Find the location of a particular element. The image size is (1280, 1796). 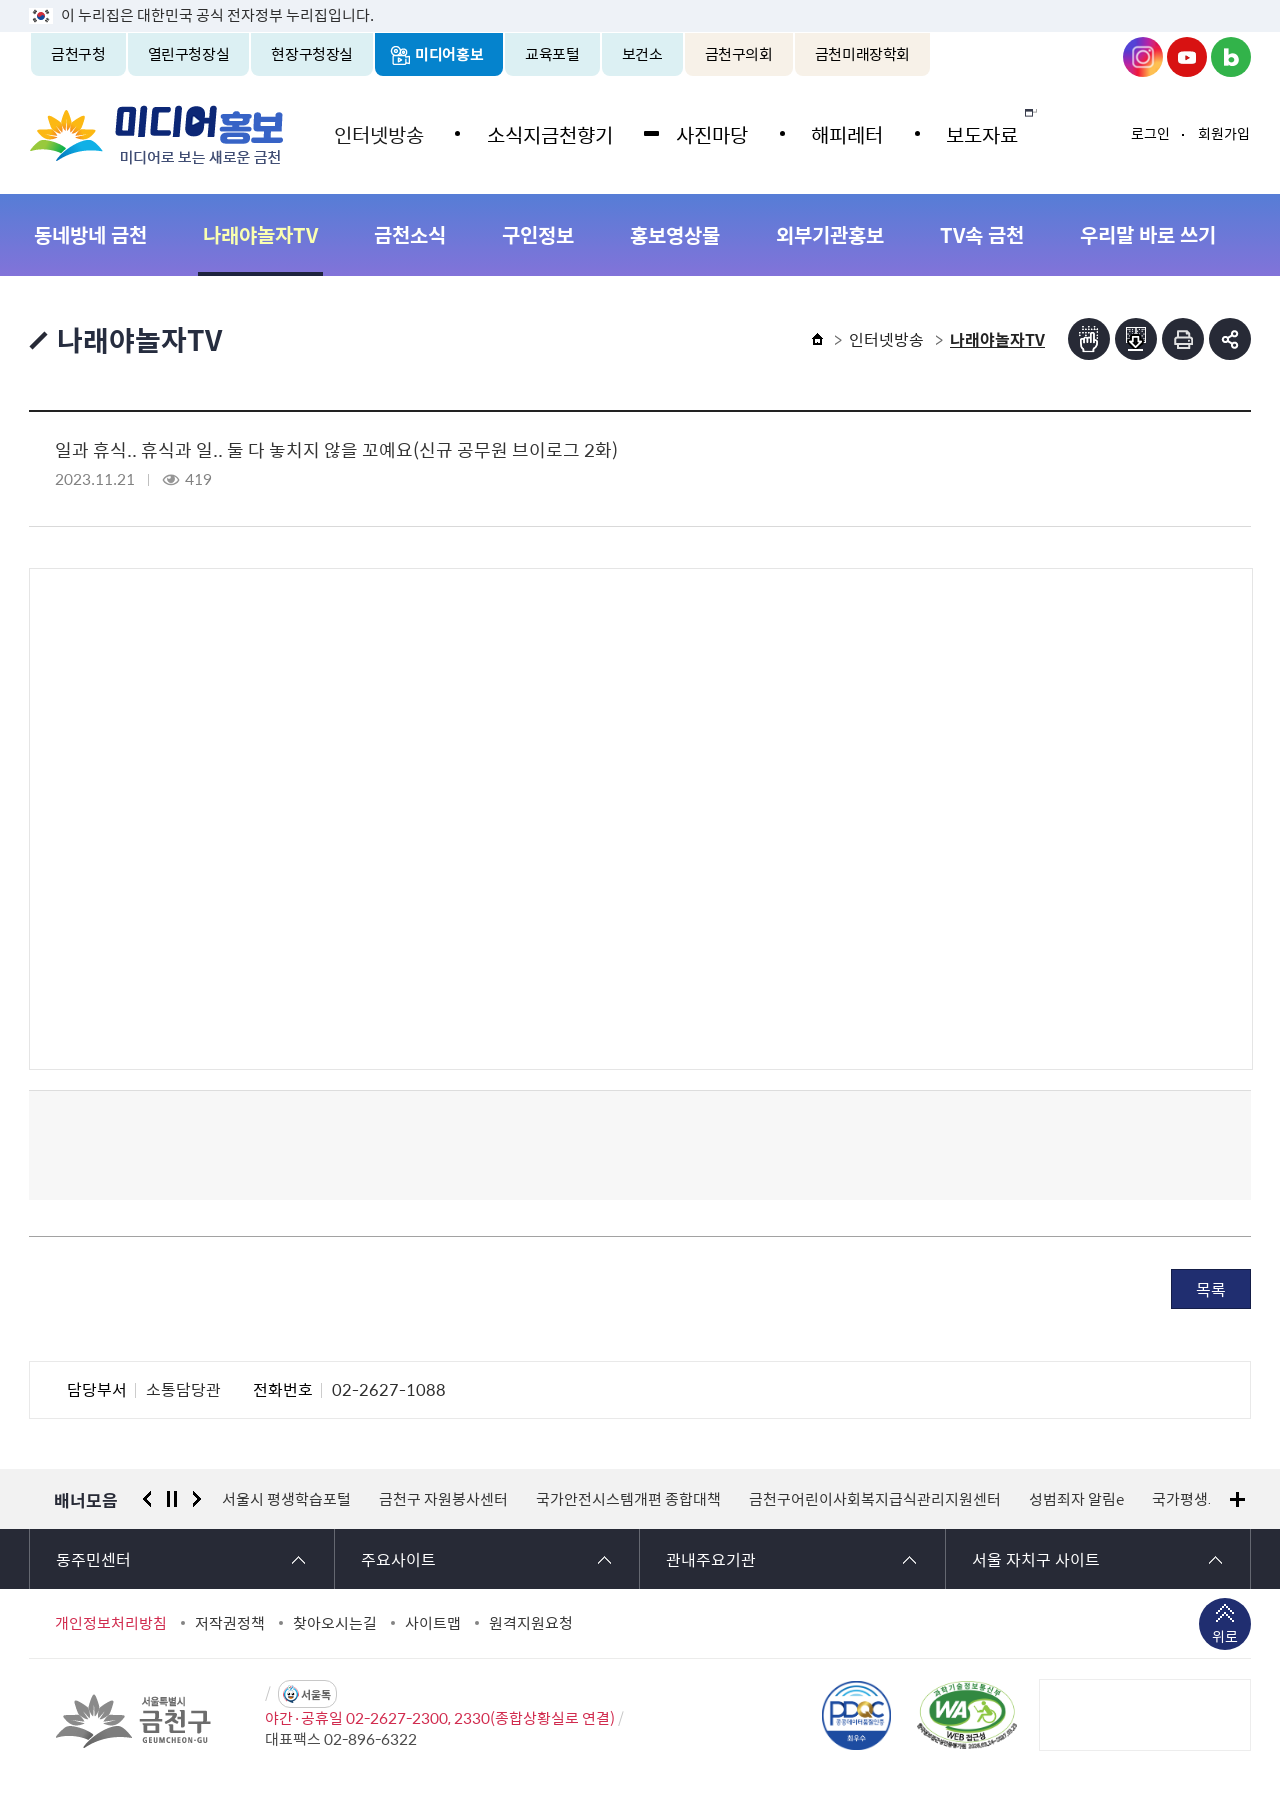

나래야놀자TV is located at coordinates (260, 234).